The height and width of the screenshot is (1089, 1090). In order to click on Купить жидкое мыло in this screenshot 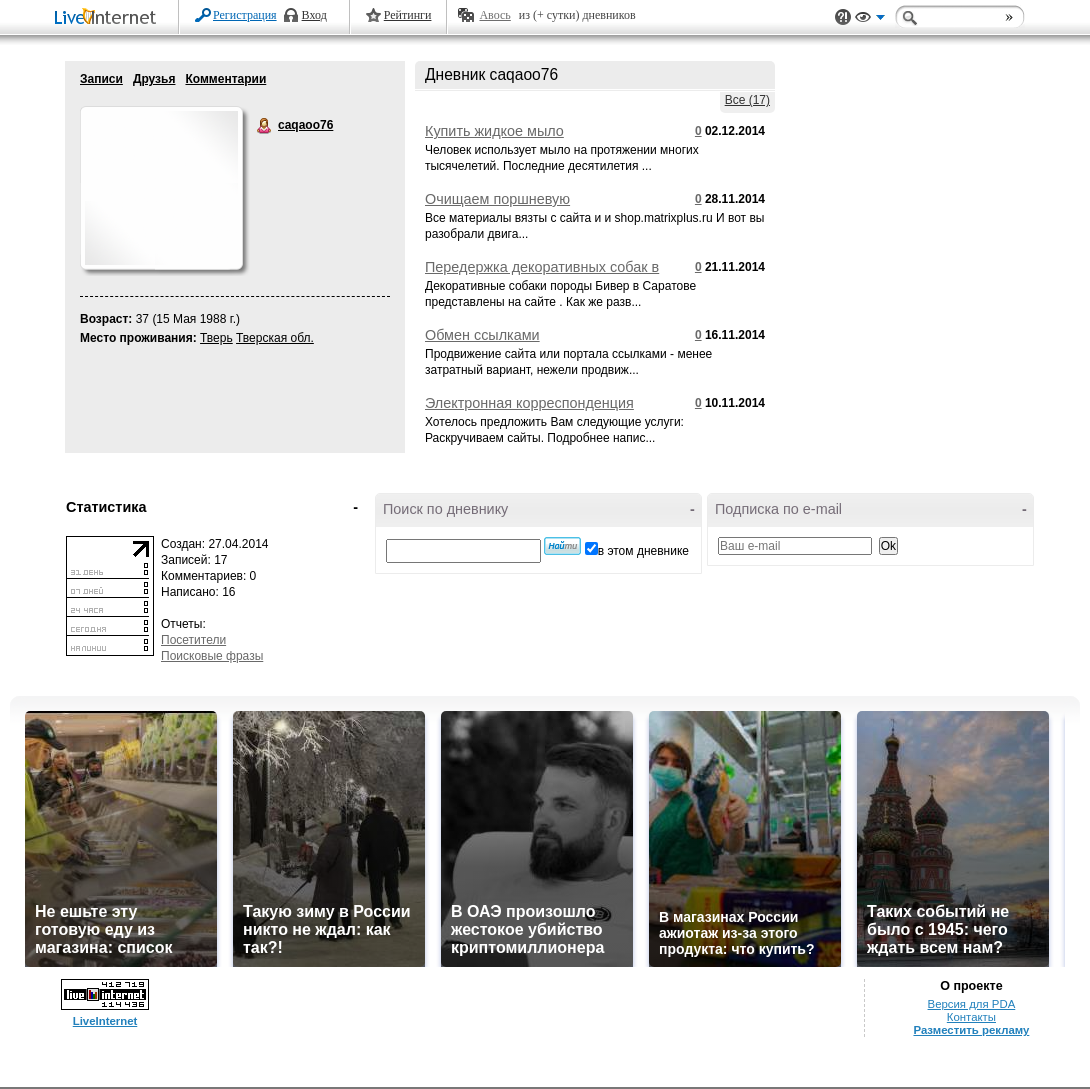, I will do `click(494, 131)`.